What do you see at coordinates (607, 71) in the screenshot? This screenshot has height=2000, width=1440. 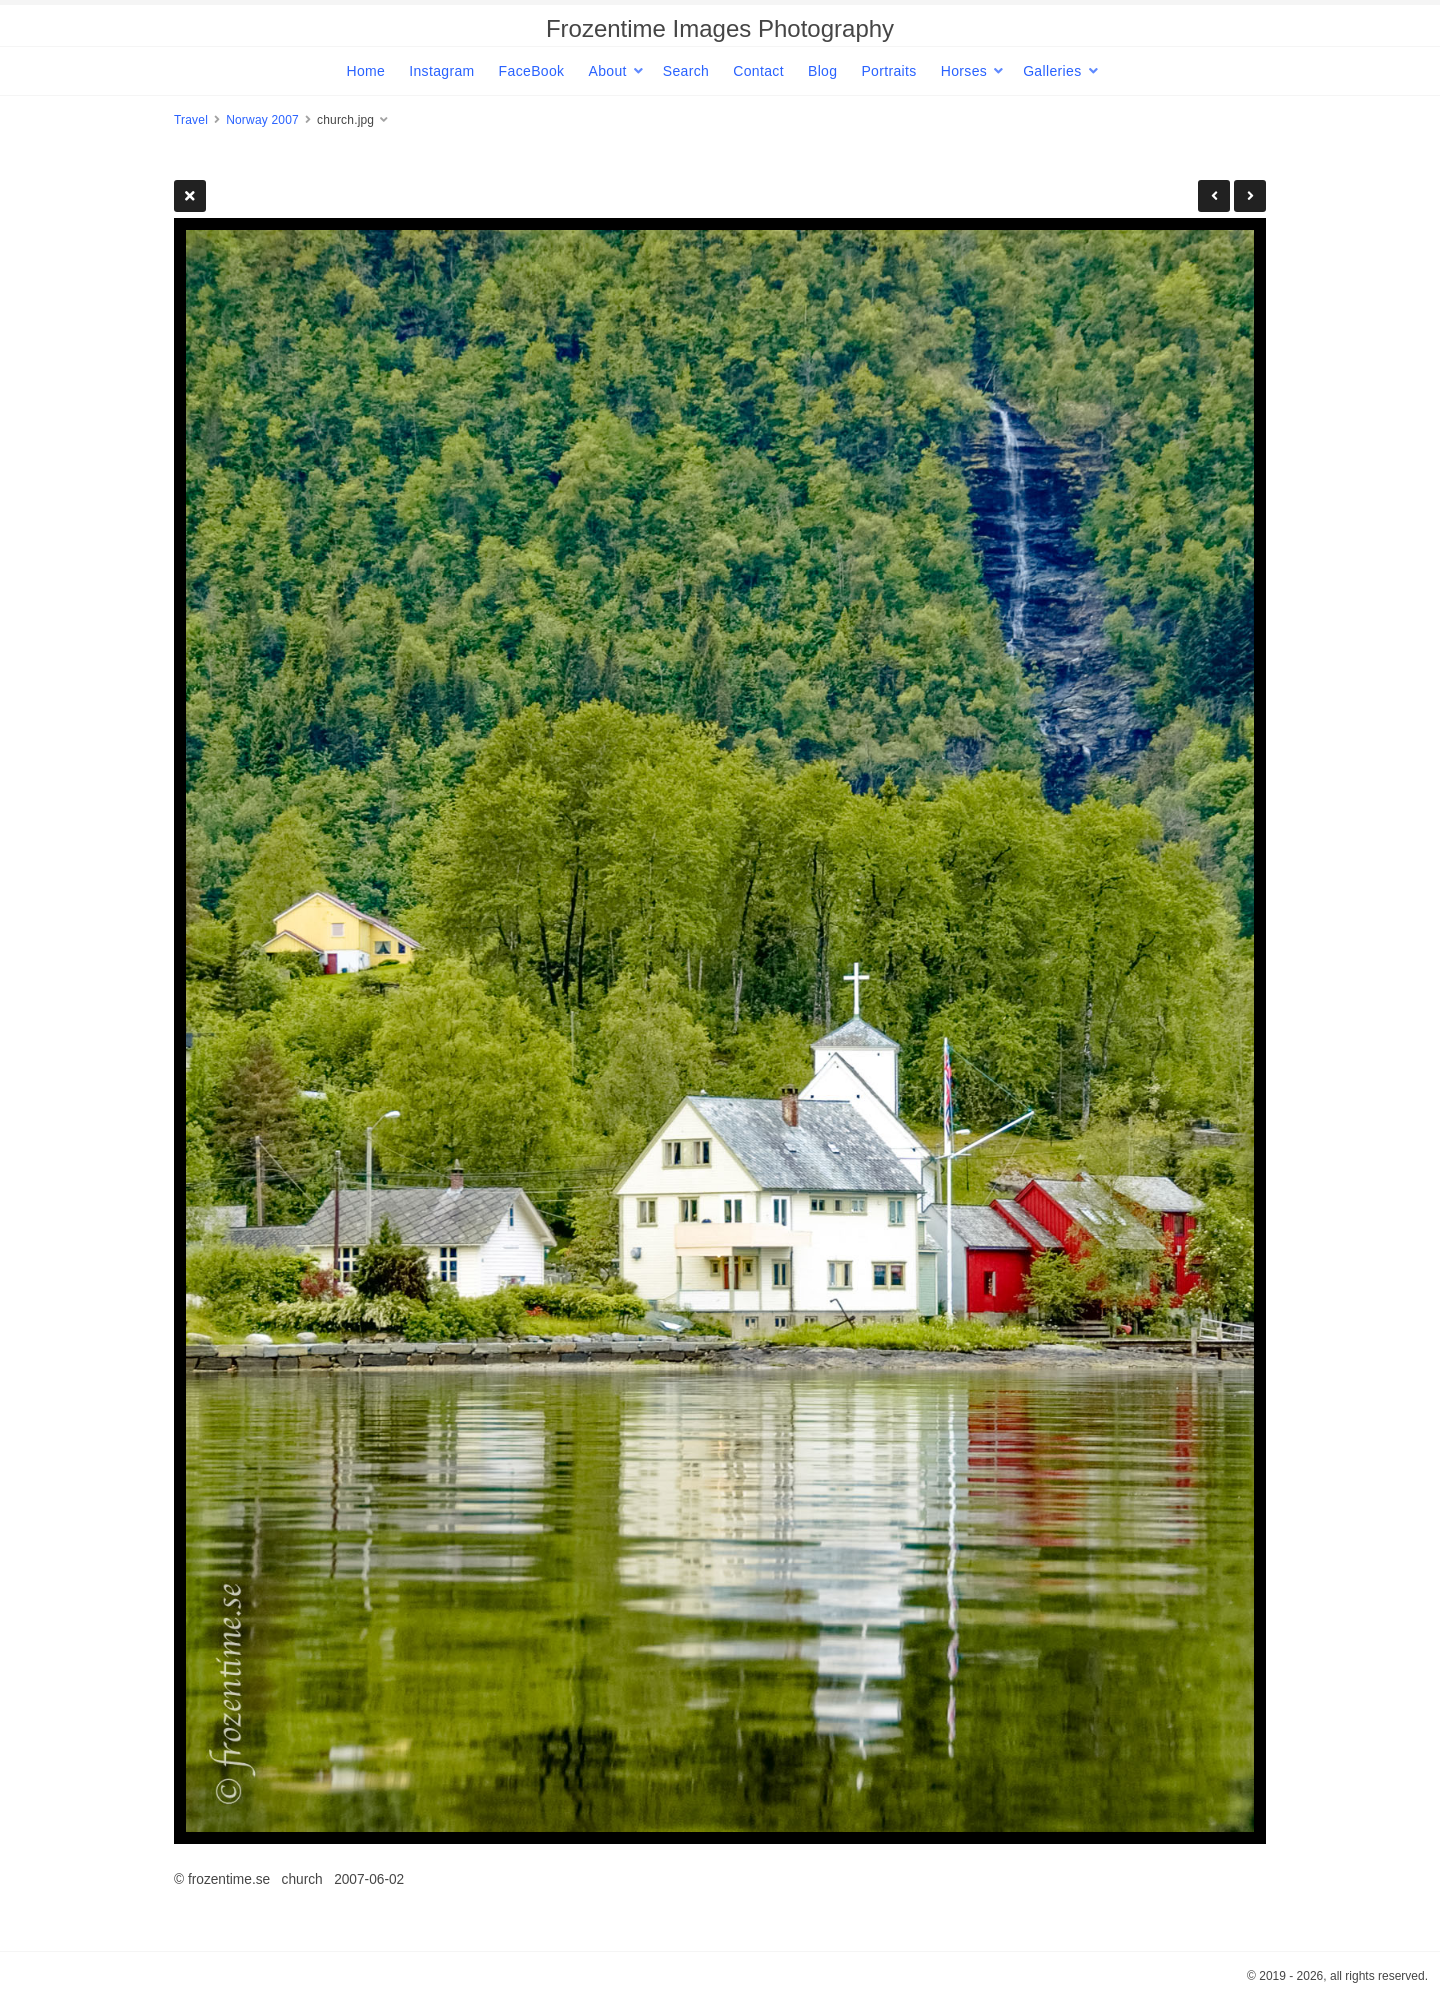 I see `About` at bounding box center [607, 71].